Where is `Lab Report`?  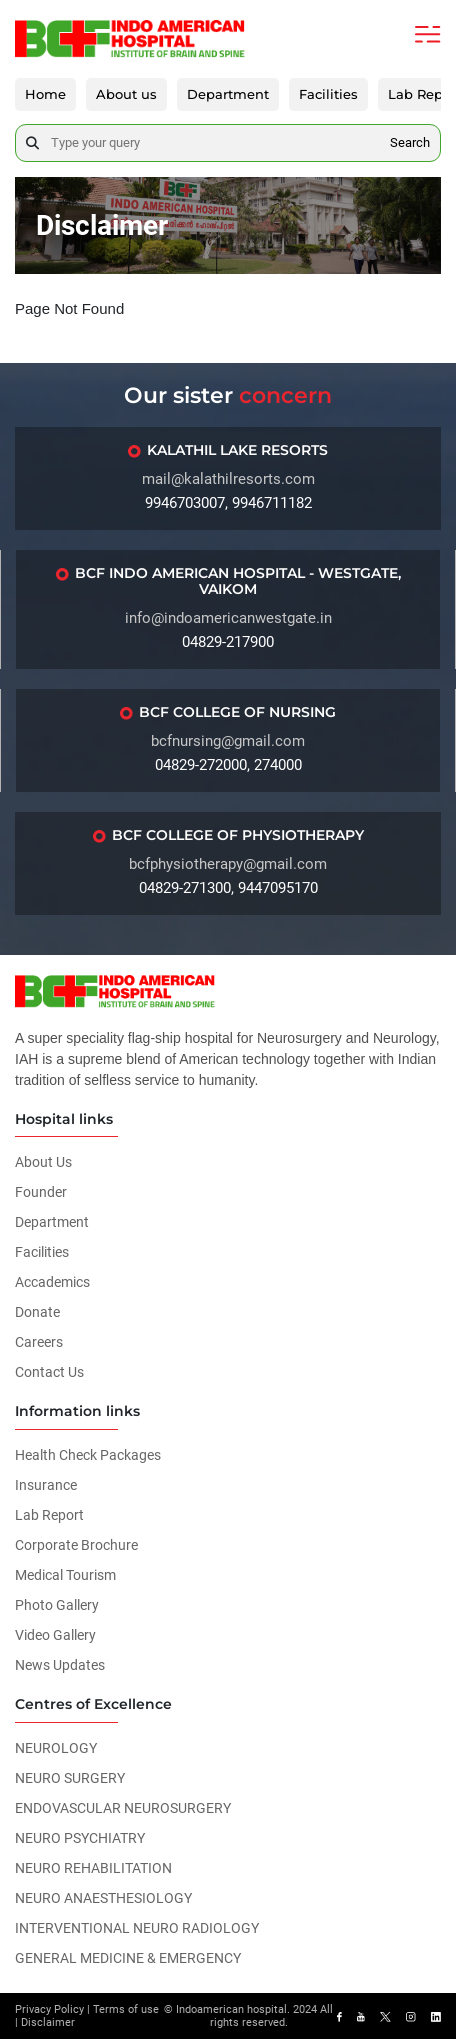
Lab Report is located at coordinates (49, 1515).